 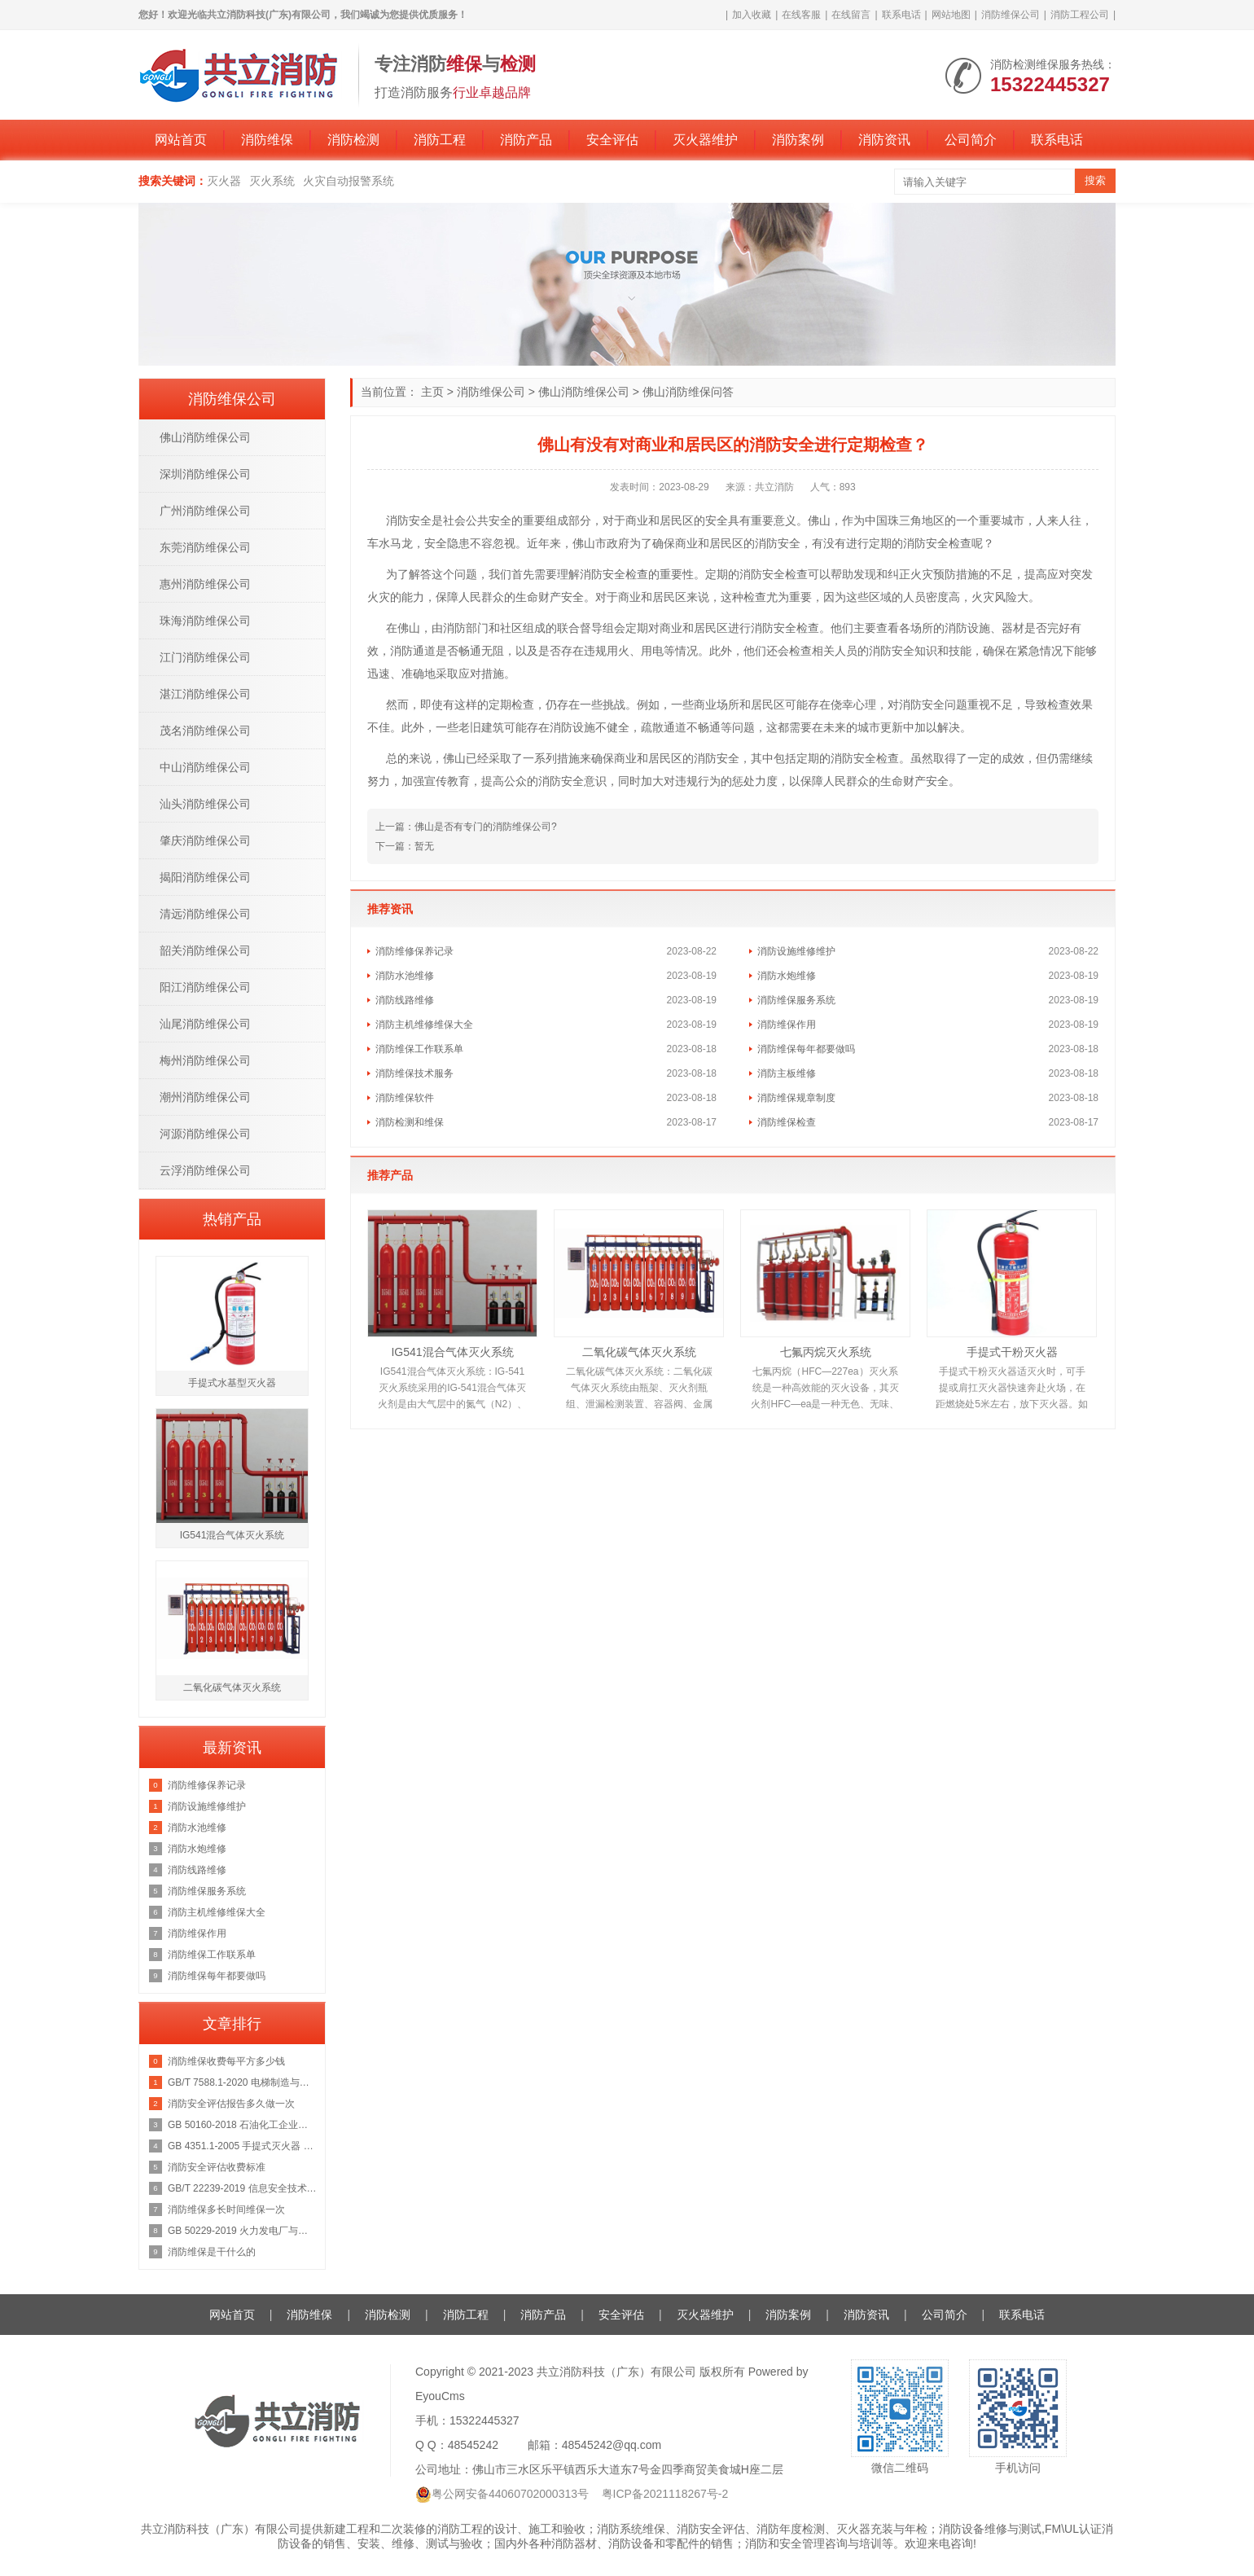 I want to click on 粤ICP备2021118267号-2, so click(x=665, y=2493).